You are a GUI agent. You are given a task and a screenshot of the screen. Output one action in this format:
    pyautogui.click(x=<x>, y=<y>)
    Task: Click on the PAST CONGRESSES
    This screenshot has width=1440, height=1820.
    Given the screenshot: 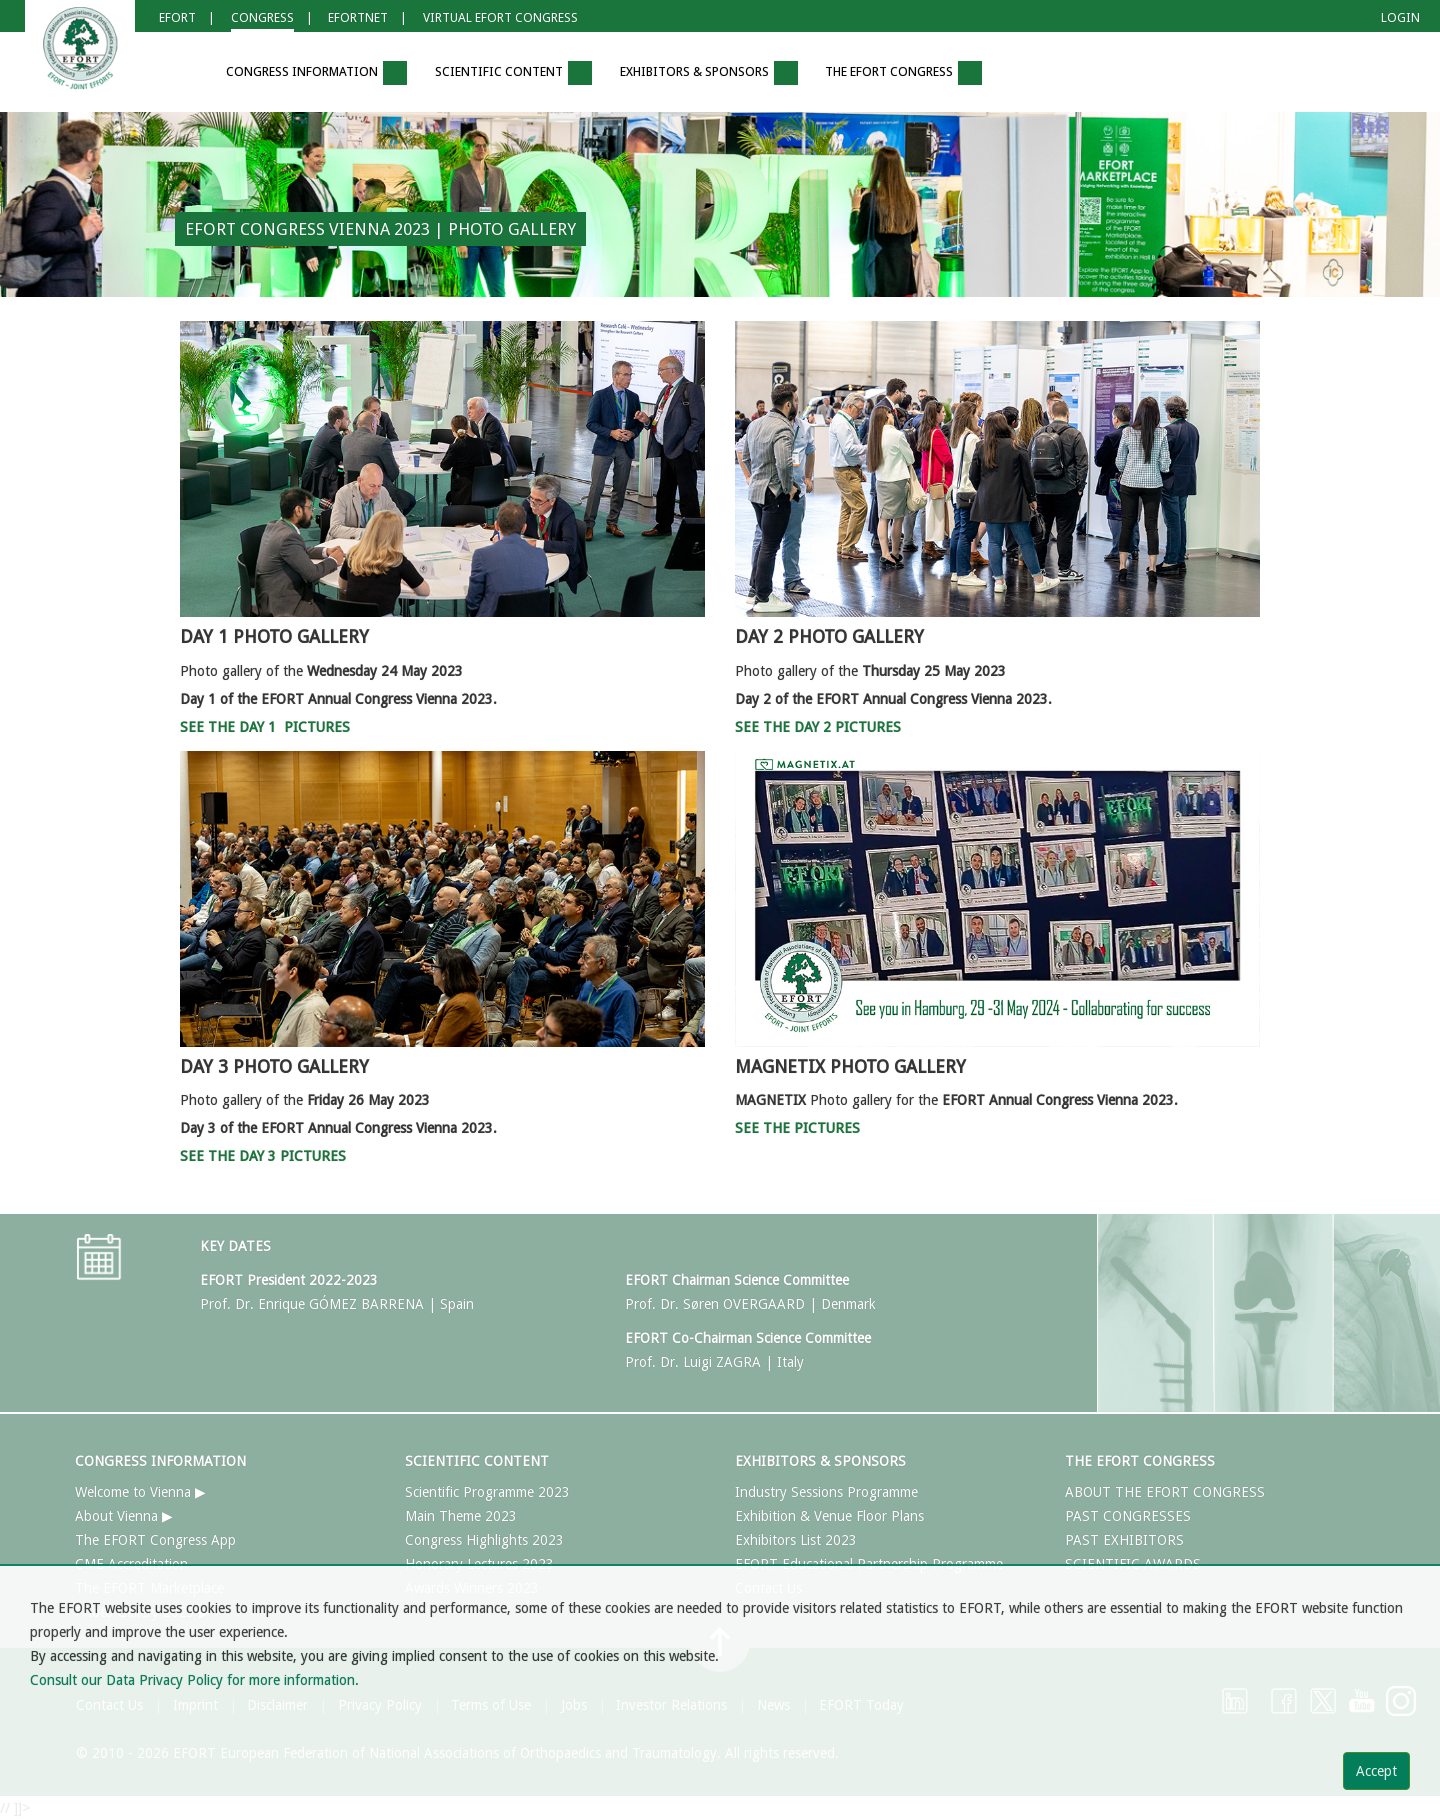 What is the action you would take?
    pyautogui.click(x=1128, y=1516)
    